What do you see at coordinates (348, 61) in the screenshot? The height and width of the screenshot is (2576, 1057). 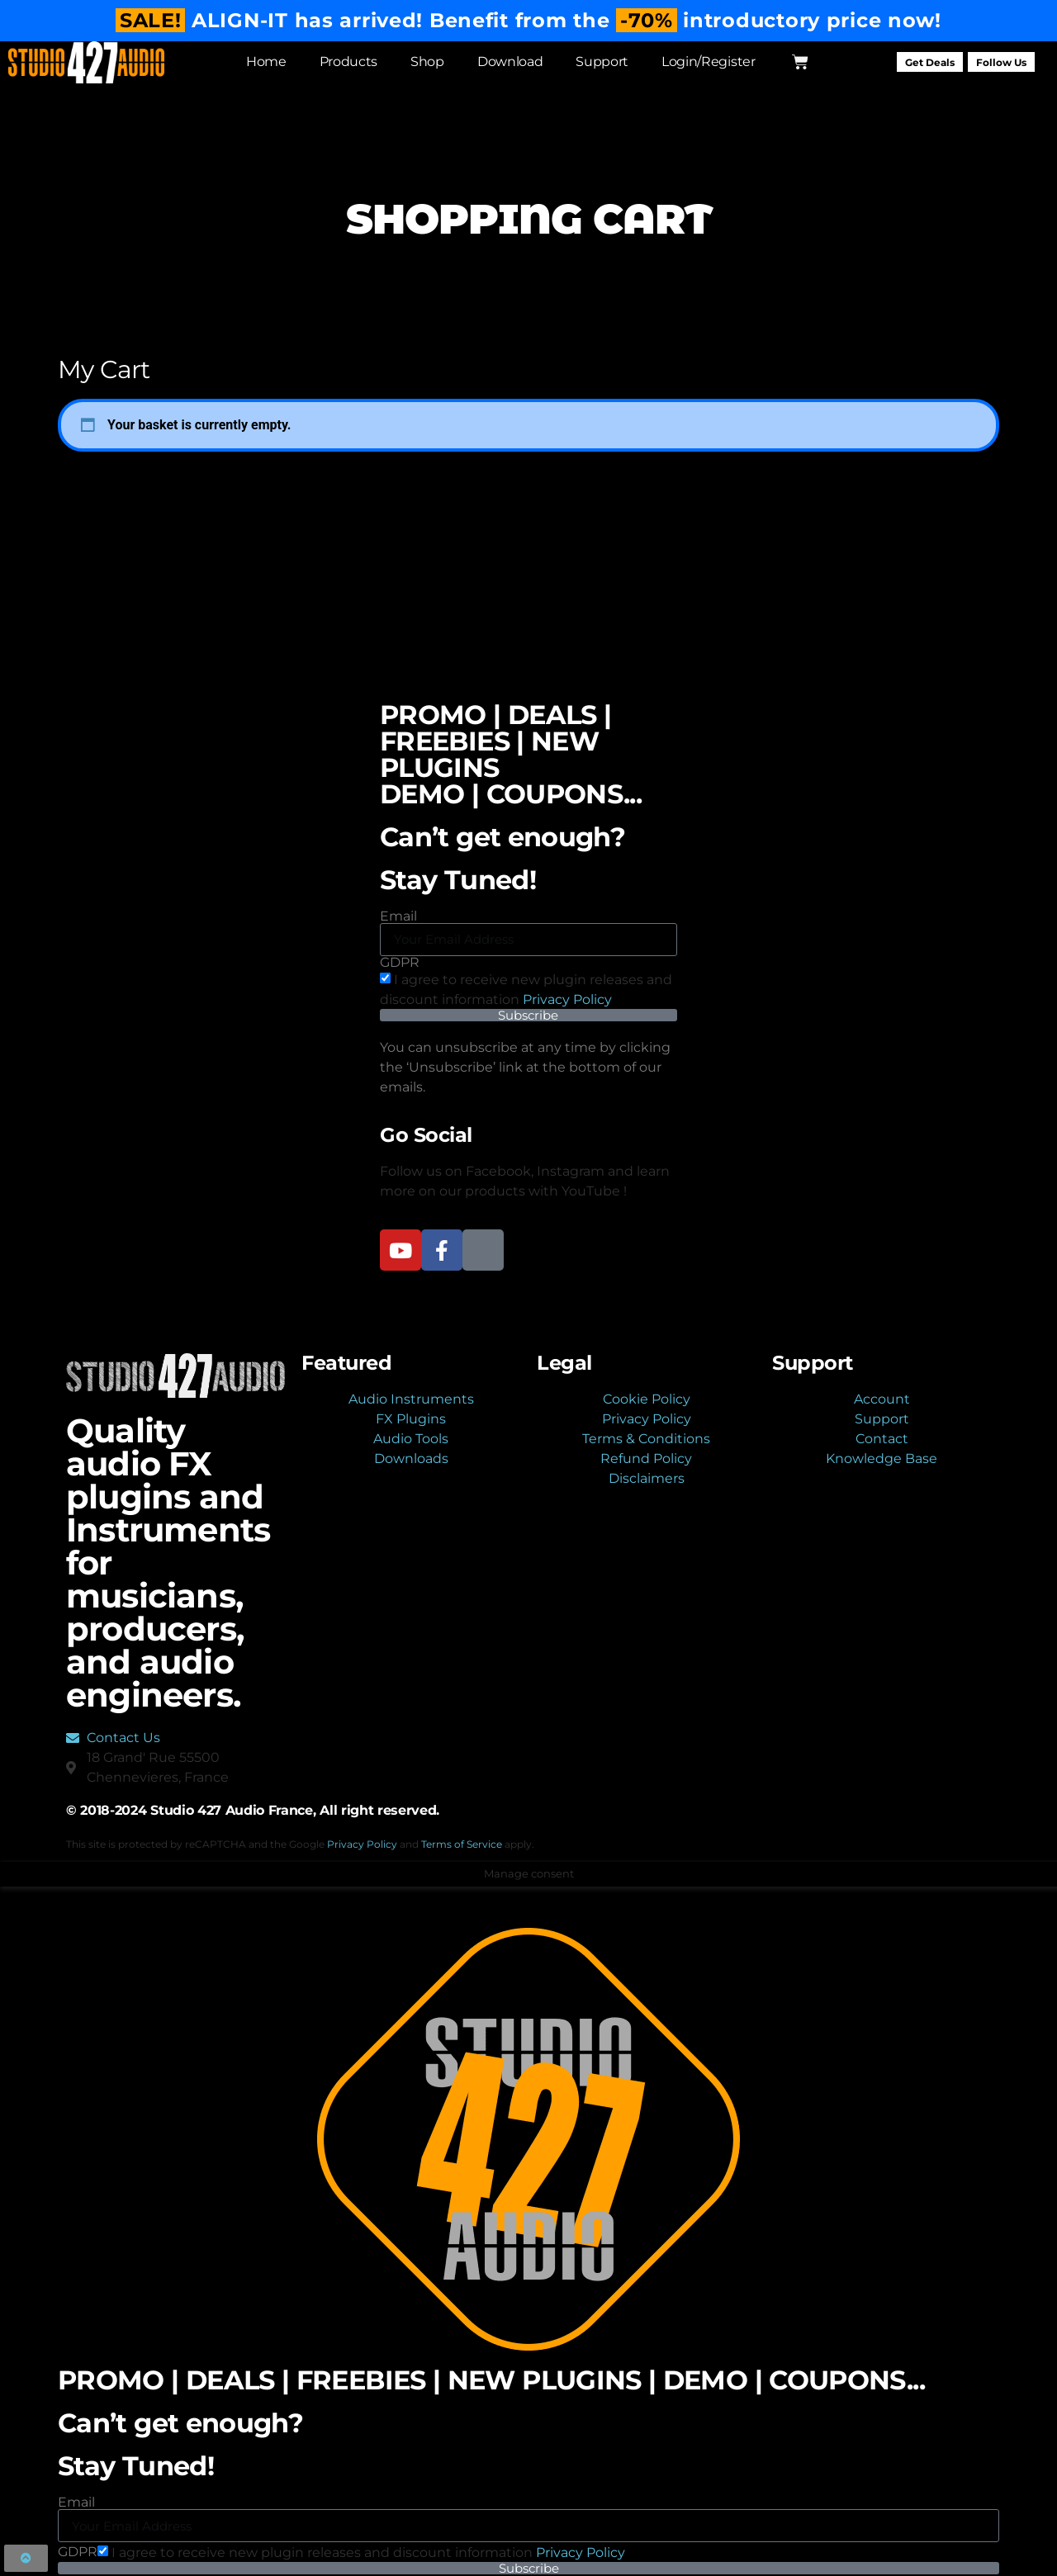 I see `Products` at bounding box center [348, 61].